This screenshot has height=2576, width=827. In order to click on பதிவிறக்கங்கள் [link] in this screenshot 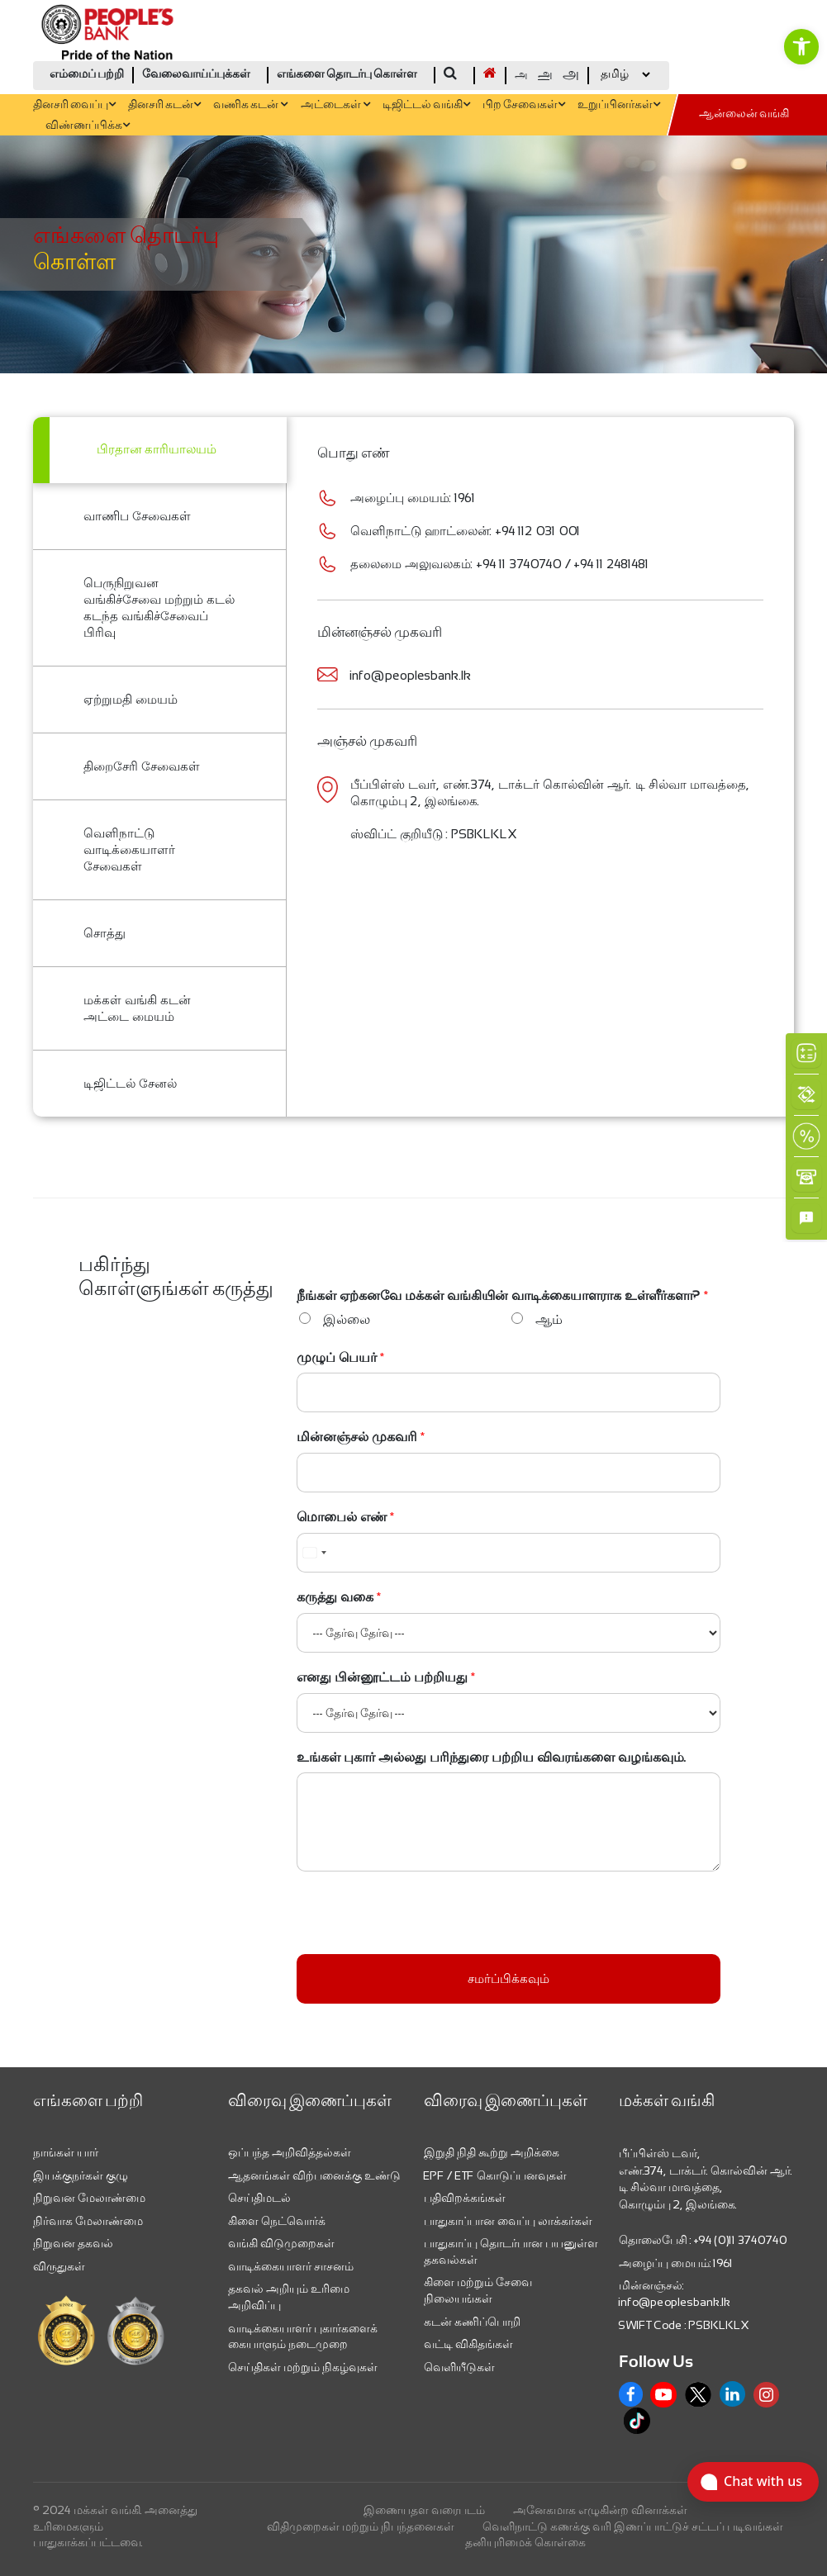, I will do `click(465, 2197)`.